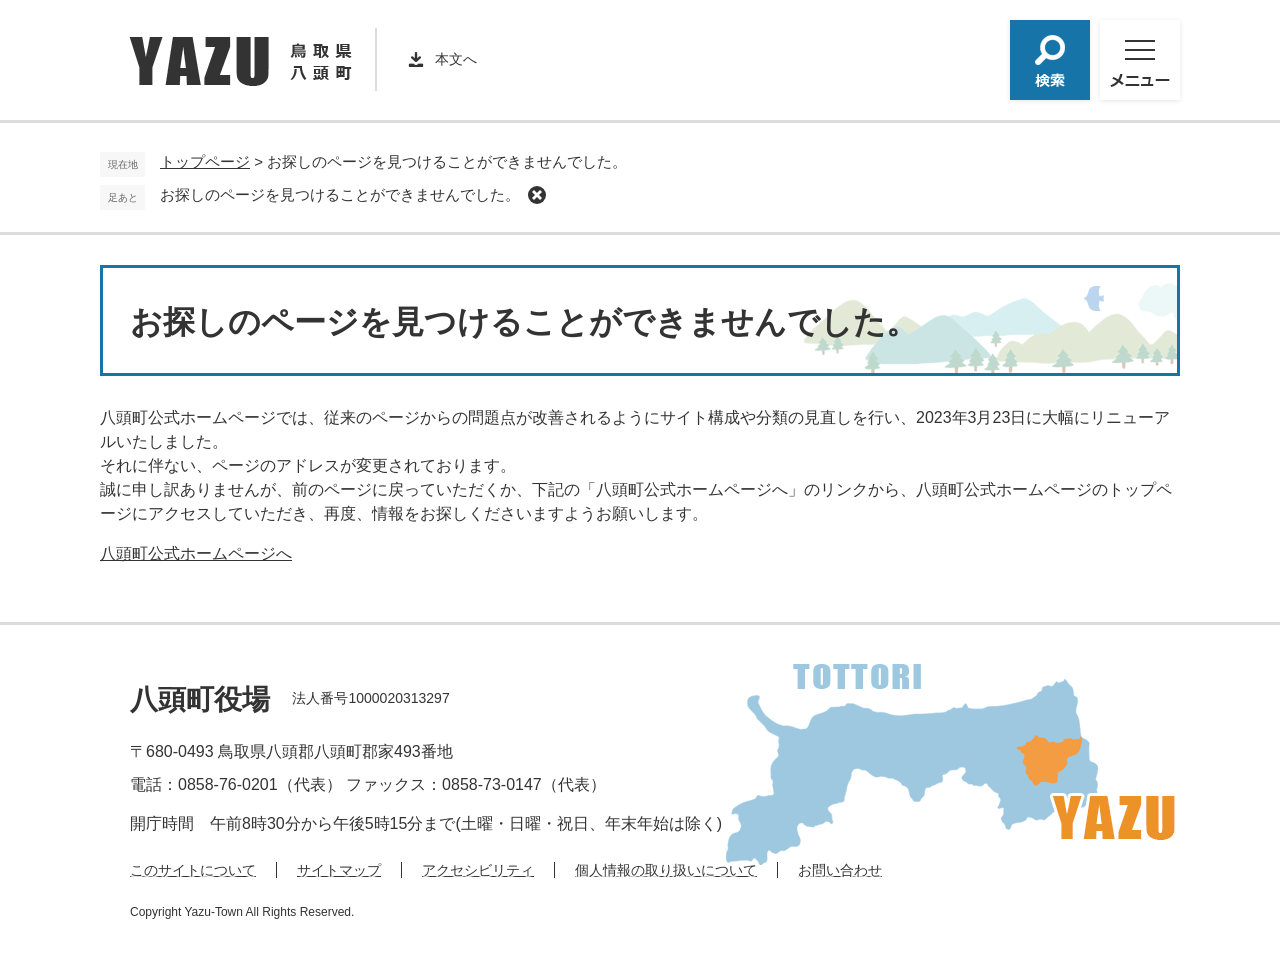  Describe the element at coordinates (339, 870) in the screenshot. I see `サイトマップ` at that location.